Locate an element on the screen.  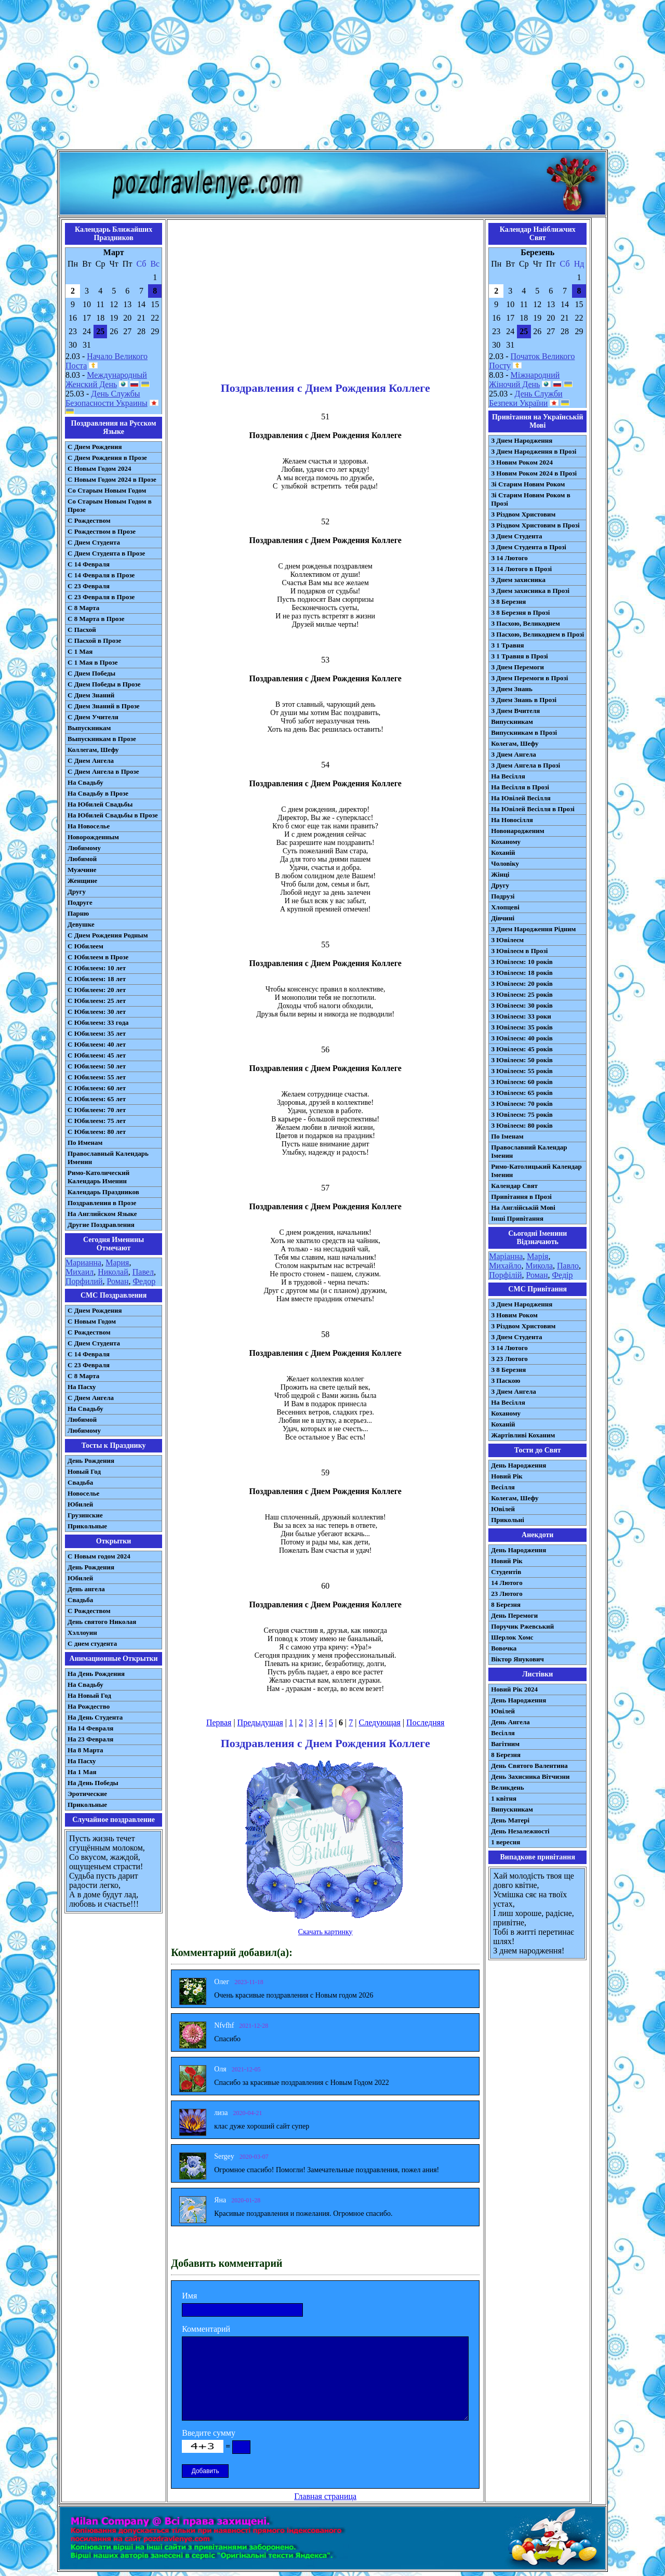
Православный Календарь Именин is located at coordinates (108, 1158).